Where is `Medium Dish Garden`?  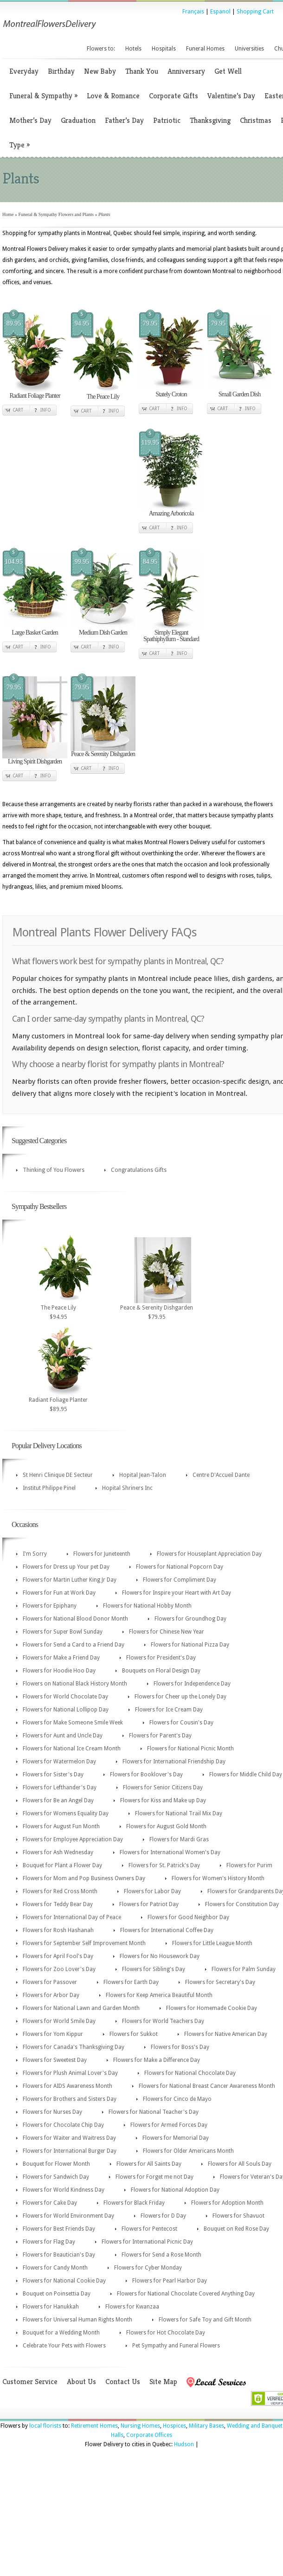 Medium Dish Garden is located at coordinates (103, 632).